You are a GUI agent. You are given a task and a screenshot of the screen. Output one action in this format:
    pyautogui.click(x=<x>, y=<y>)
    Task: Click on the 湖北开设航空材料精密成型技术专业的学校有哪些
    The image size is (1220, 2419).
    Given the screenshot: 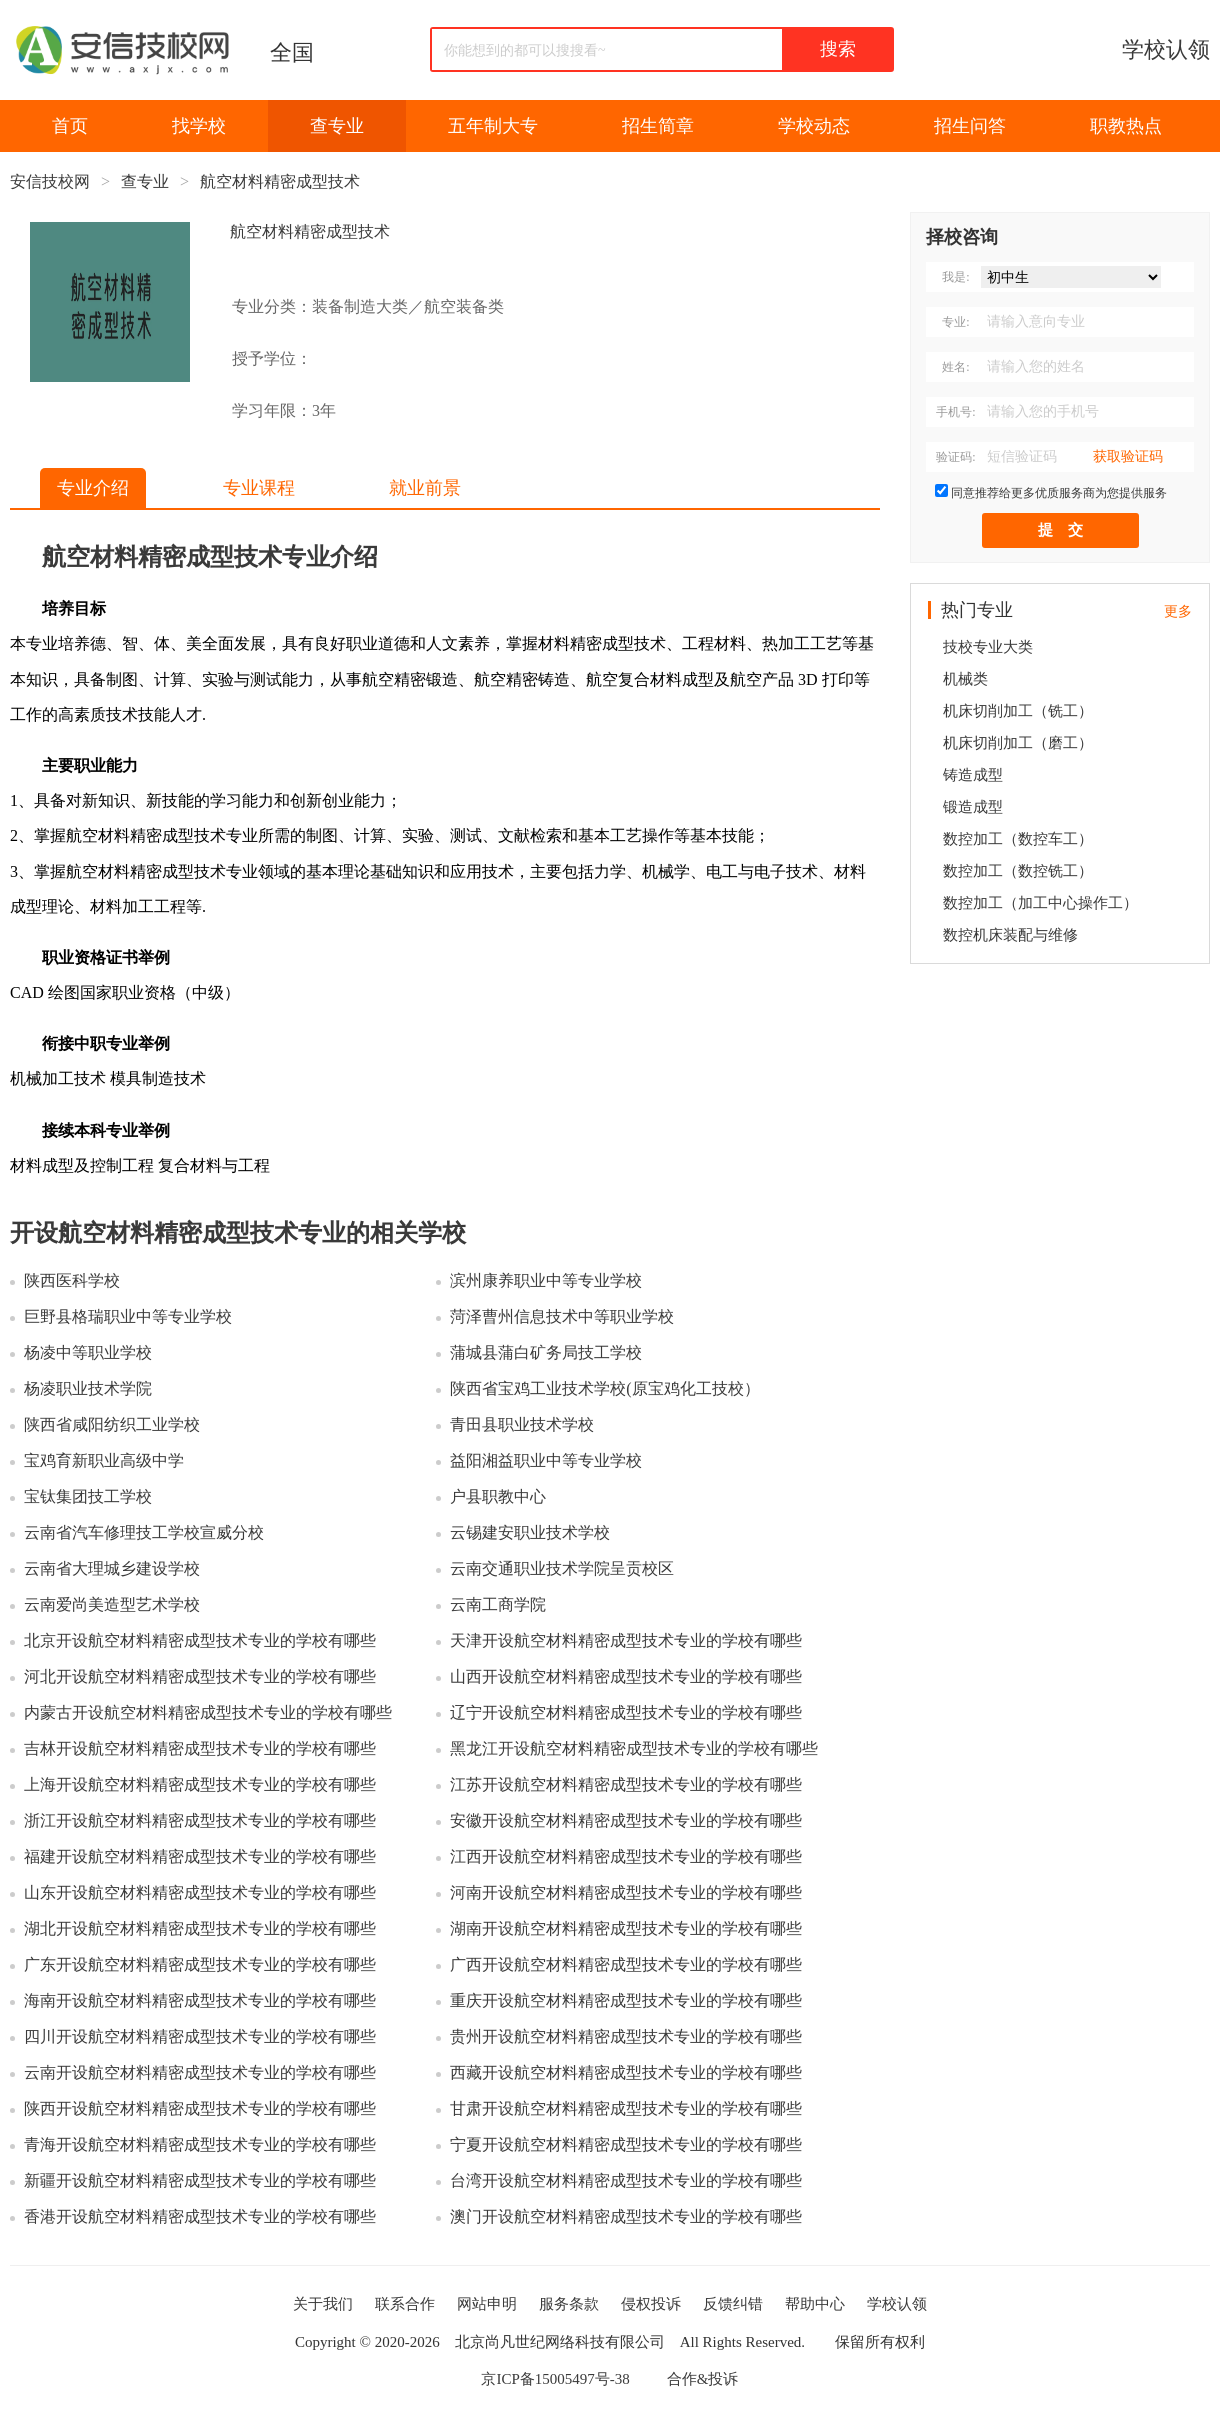 What is the action you would take?
    pyautogui.click(x=200, y=1928)
    